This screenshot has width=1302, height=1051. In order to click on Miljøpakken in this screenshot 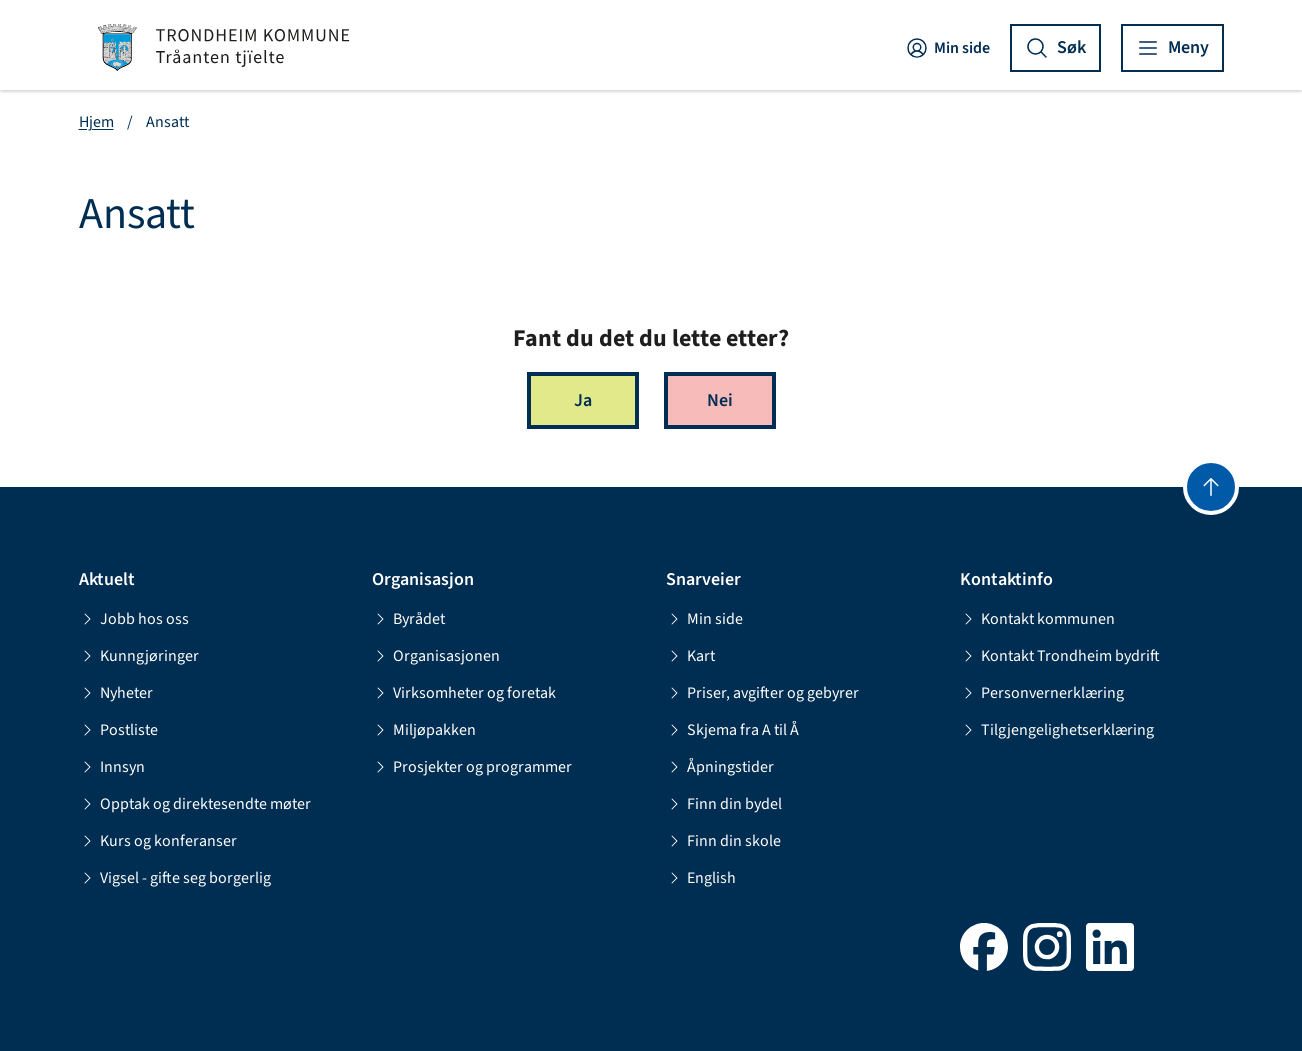, I will do `click(424, 730)`.